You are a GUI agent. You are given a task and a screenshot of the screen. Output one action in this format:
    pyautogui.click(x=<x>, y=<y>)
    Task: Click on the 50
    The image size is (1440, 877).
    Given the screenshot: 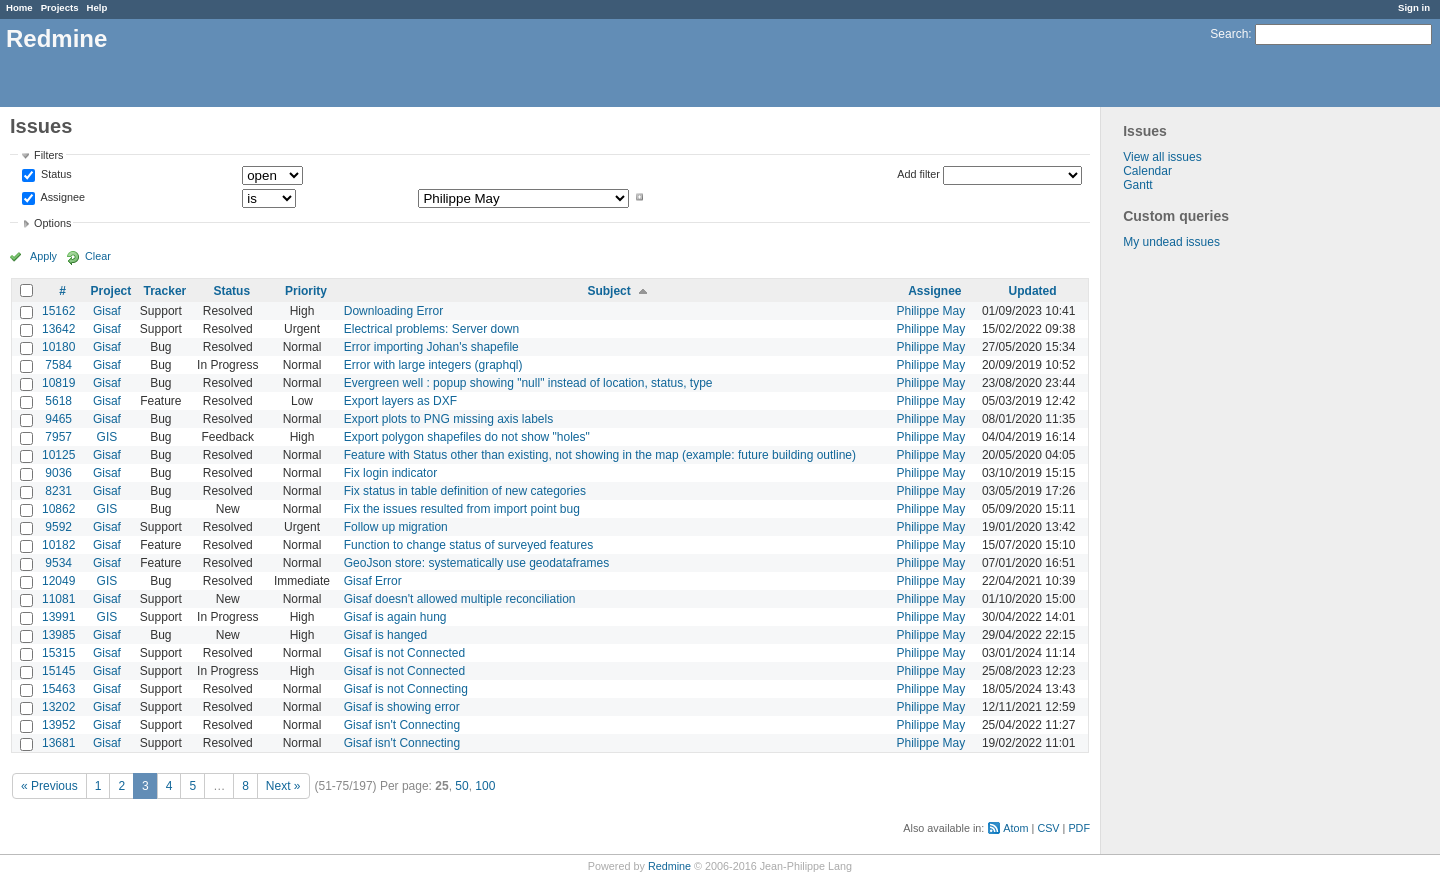 What is the action you would take?
    pyautogui.click(x=461, y=786)
    